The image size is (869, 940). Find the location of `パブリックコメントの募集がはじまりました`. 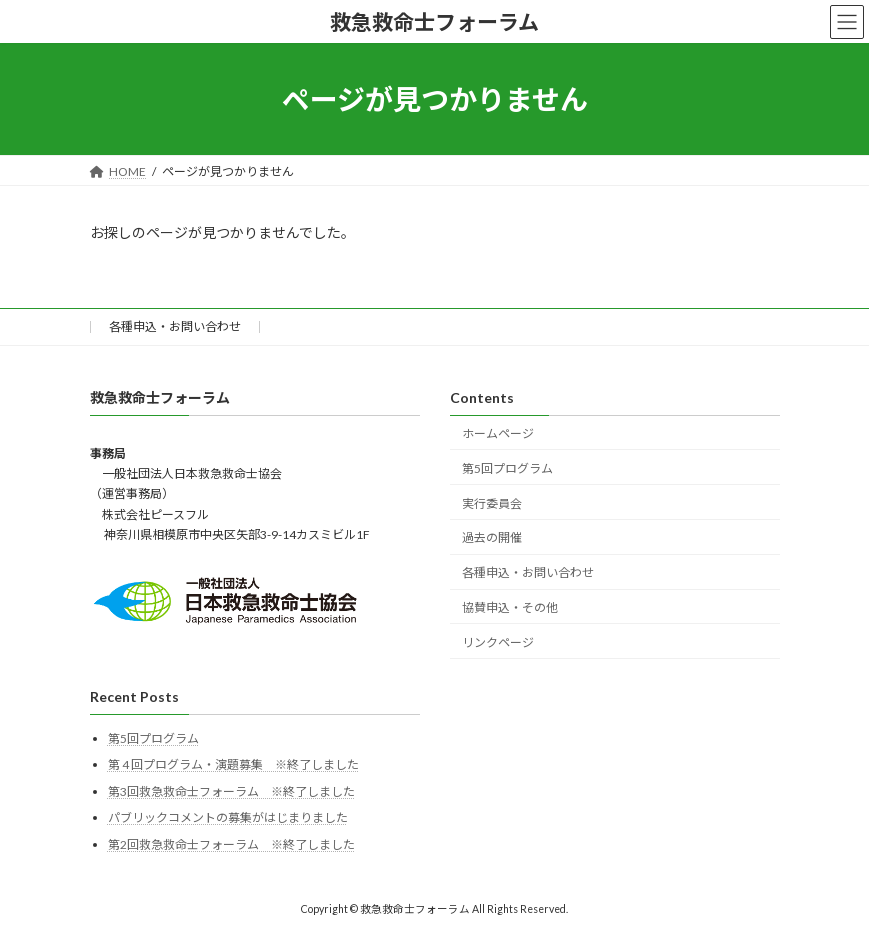

パブリックコメントの募集がはじまりました is located at coordinates (228, 818).